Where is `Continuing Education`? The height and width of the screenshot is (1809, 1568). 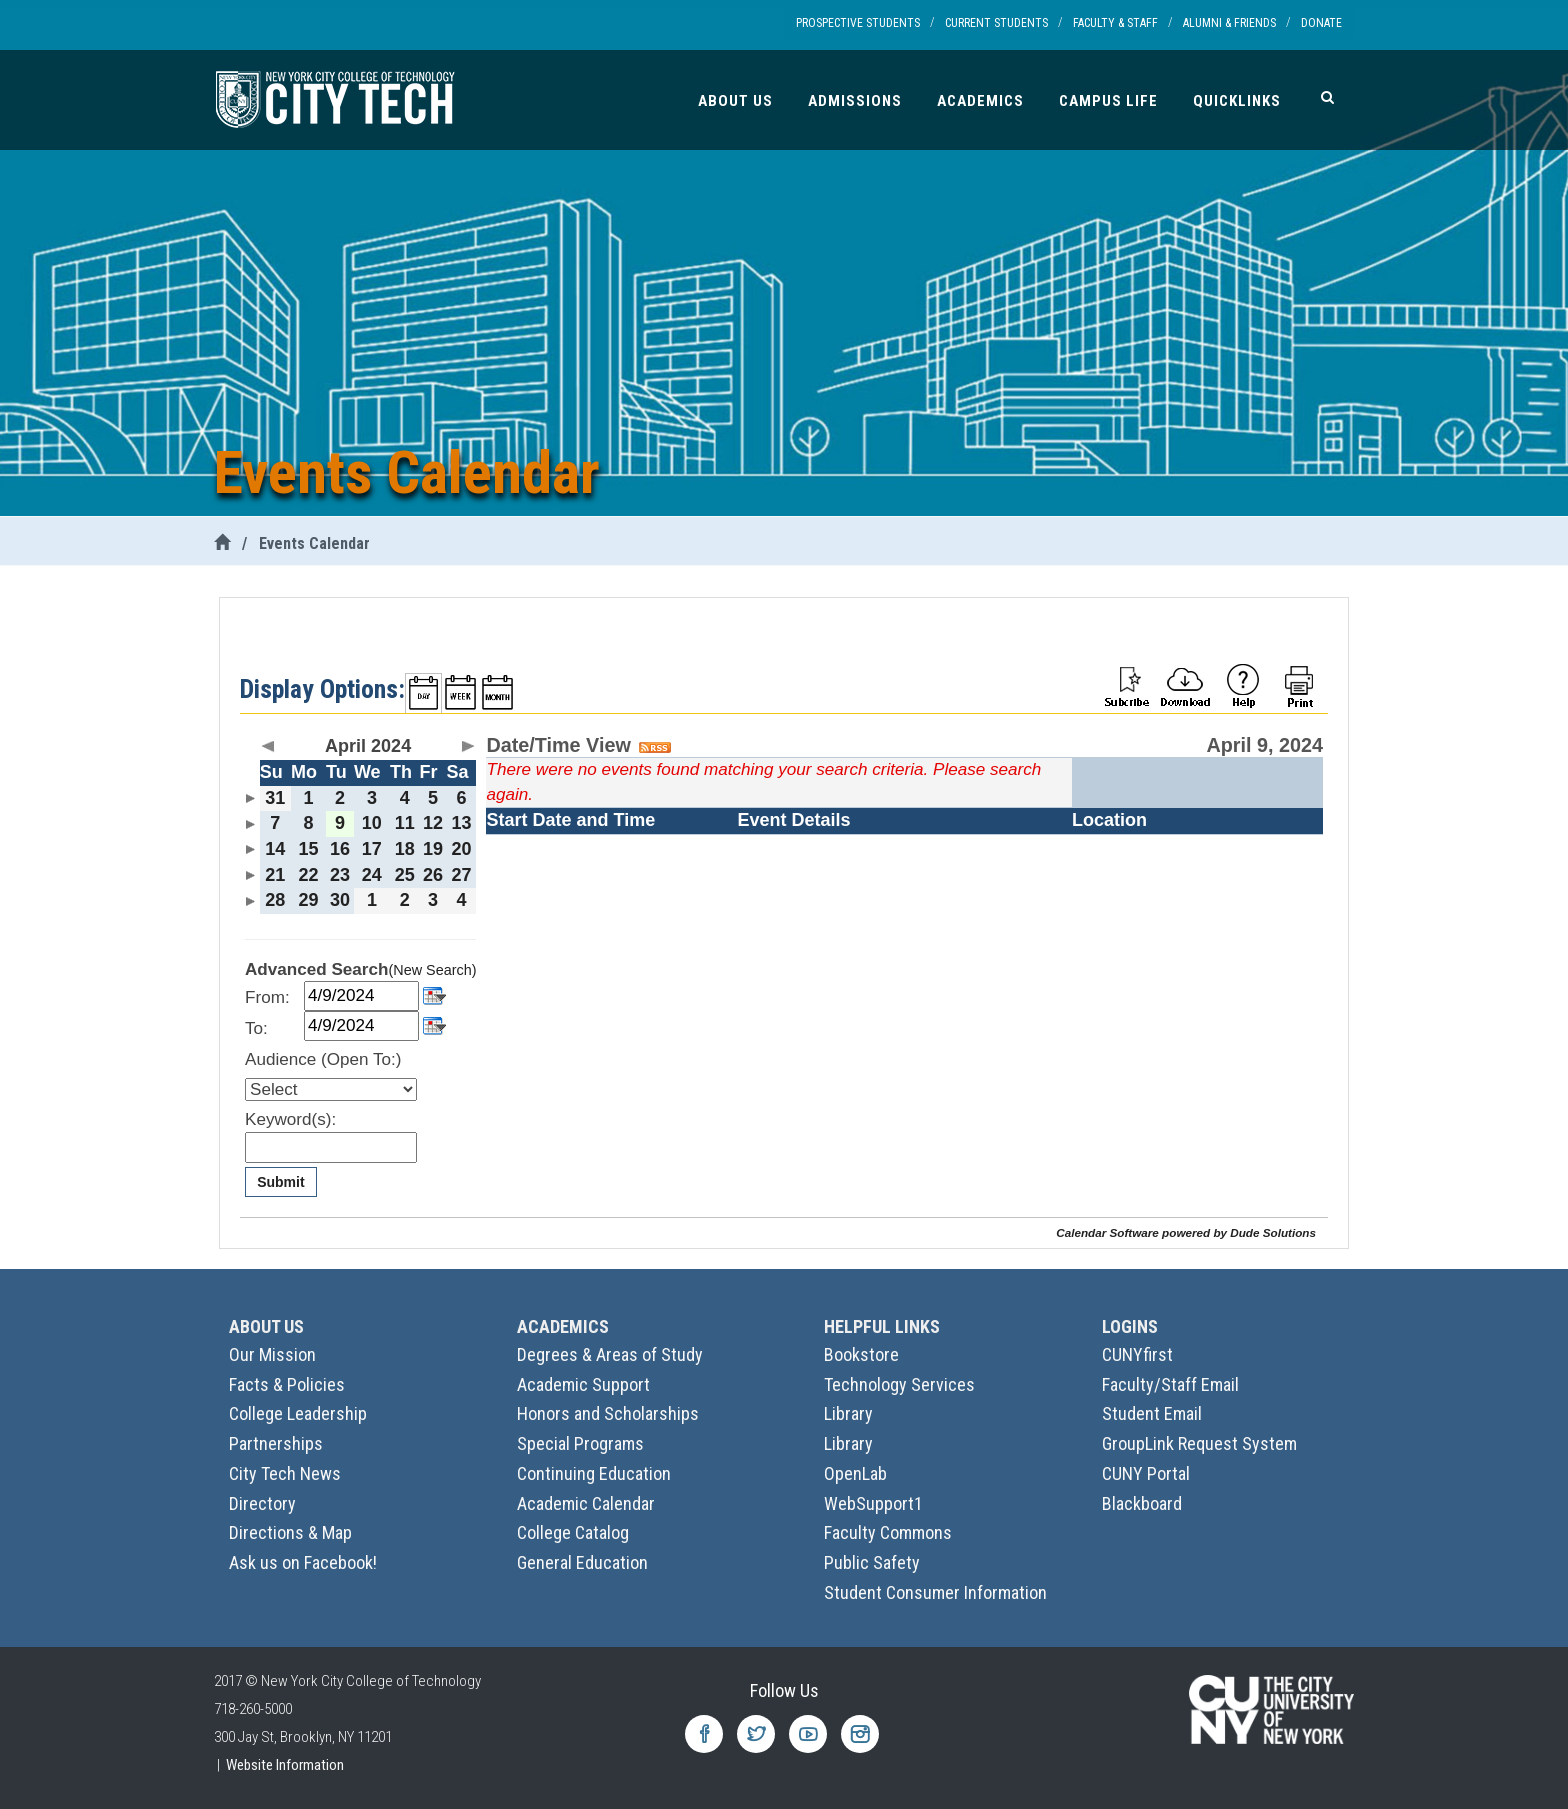 Continuing Education is located at coordinates (594, 1473).